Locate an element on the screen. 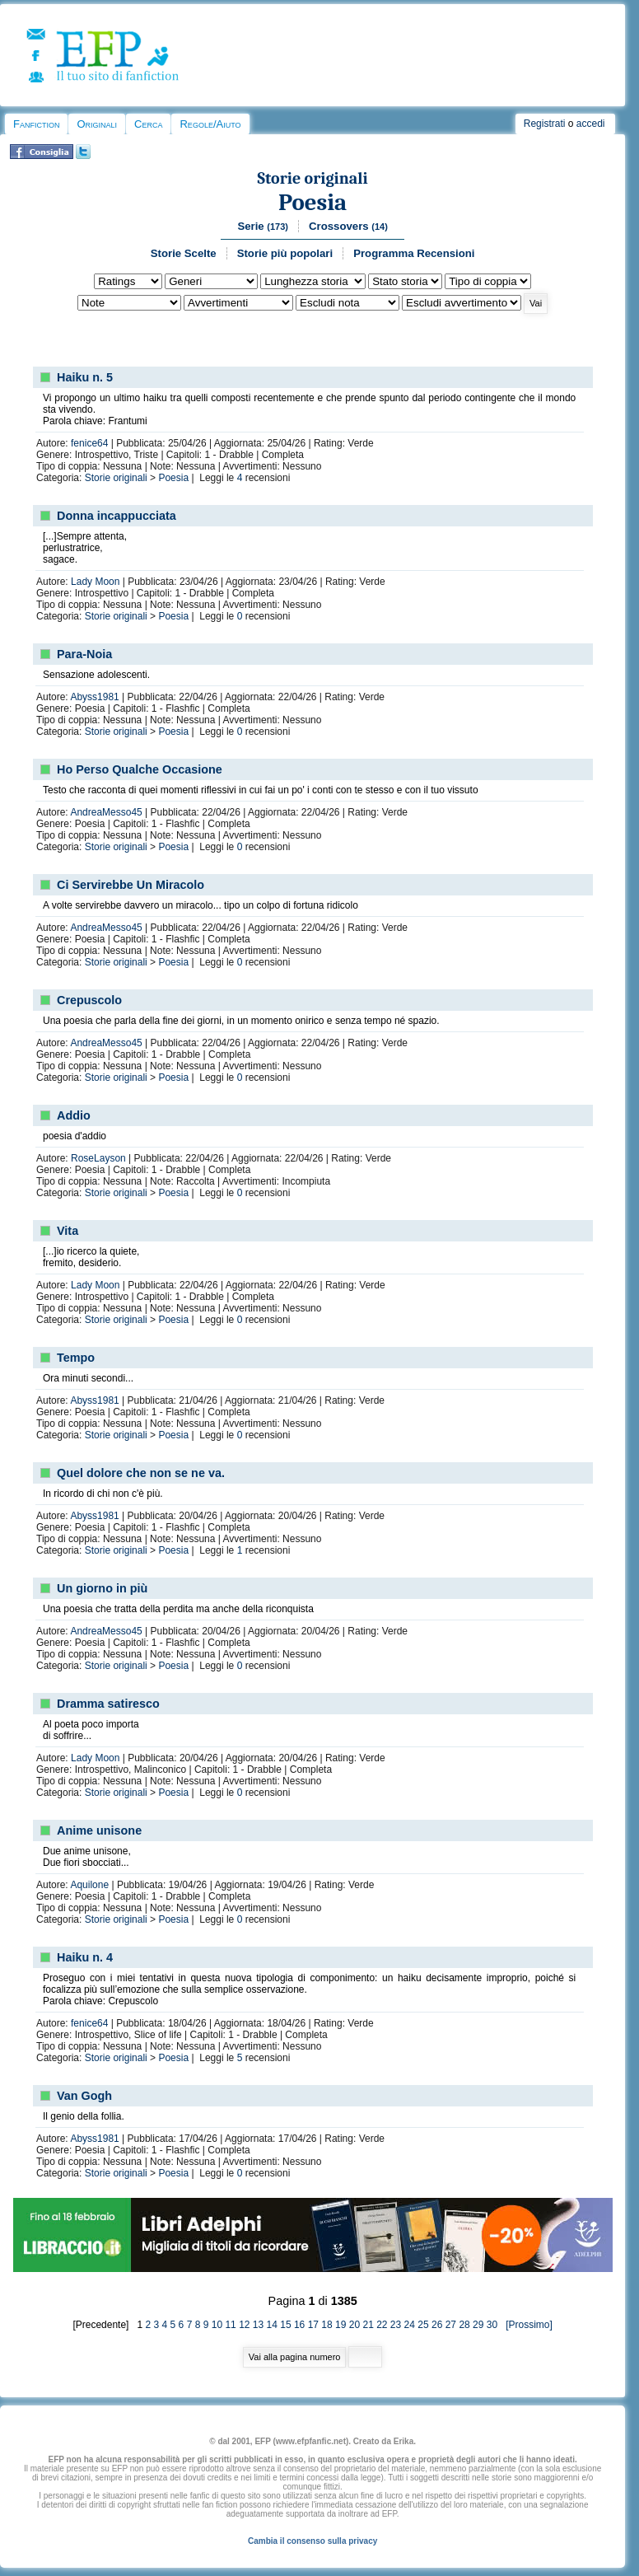 The image size is (639, 2576). 30 is located at coordinates (492, 2325).